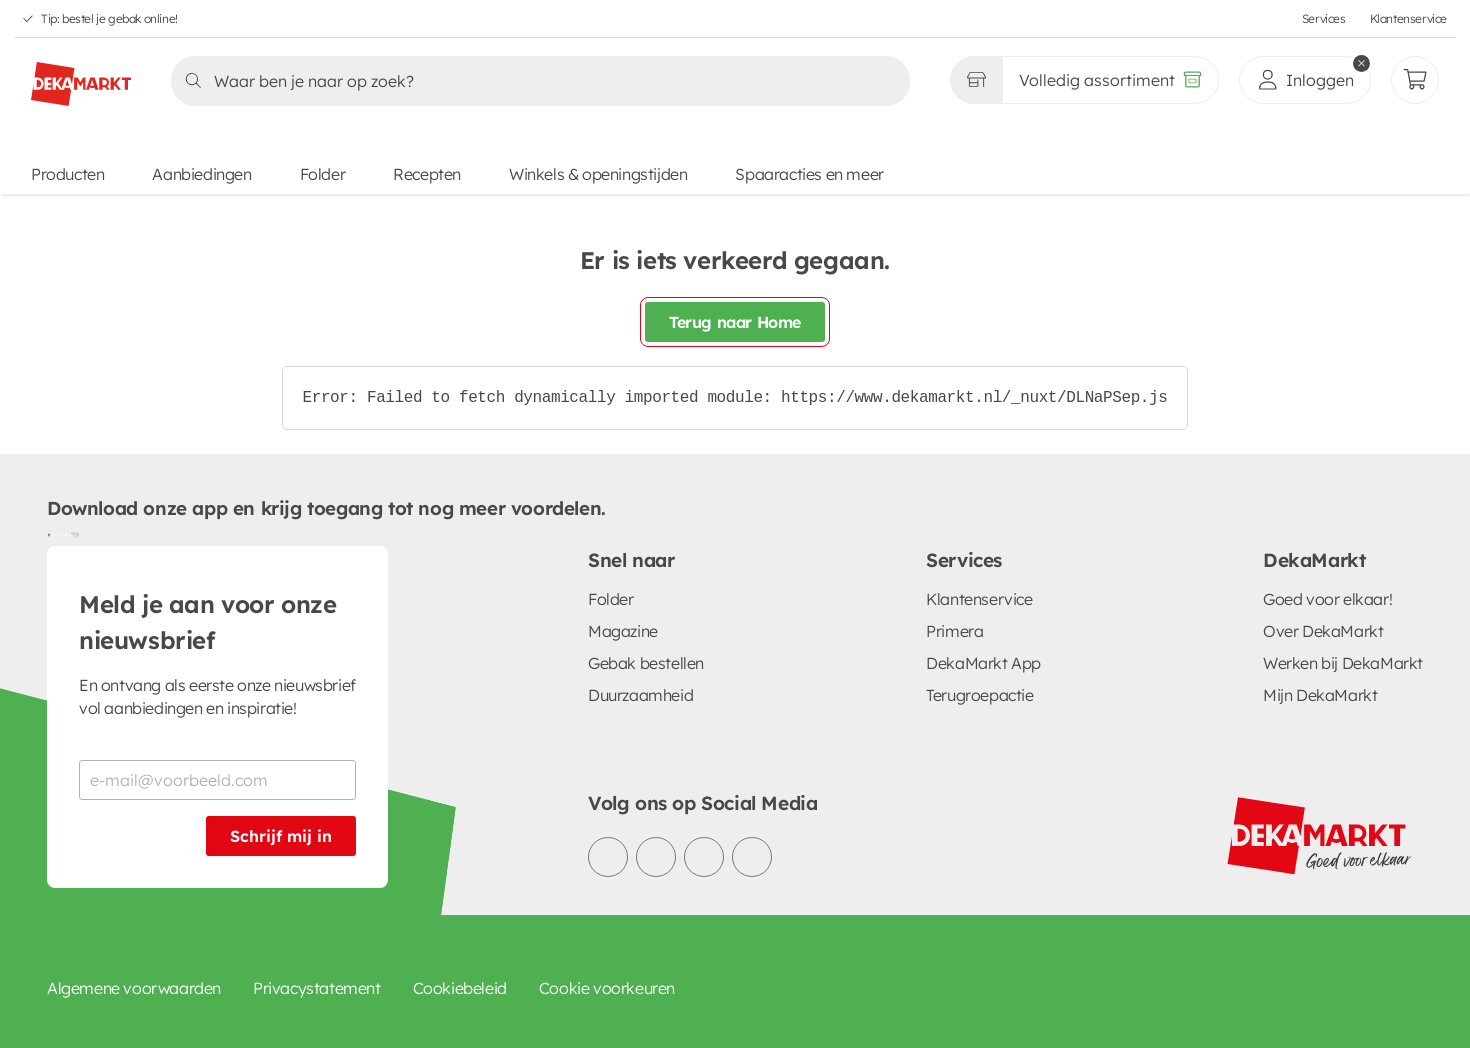  What do you see at coordinates (281, 836) in the screenshot?
I see `Schrijf mij in [Schrijf je in voor de nieuwsbrief]` at bounding box center [281, 836].